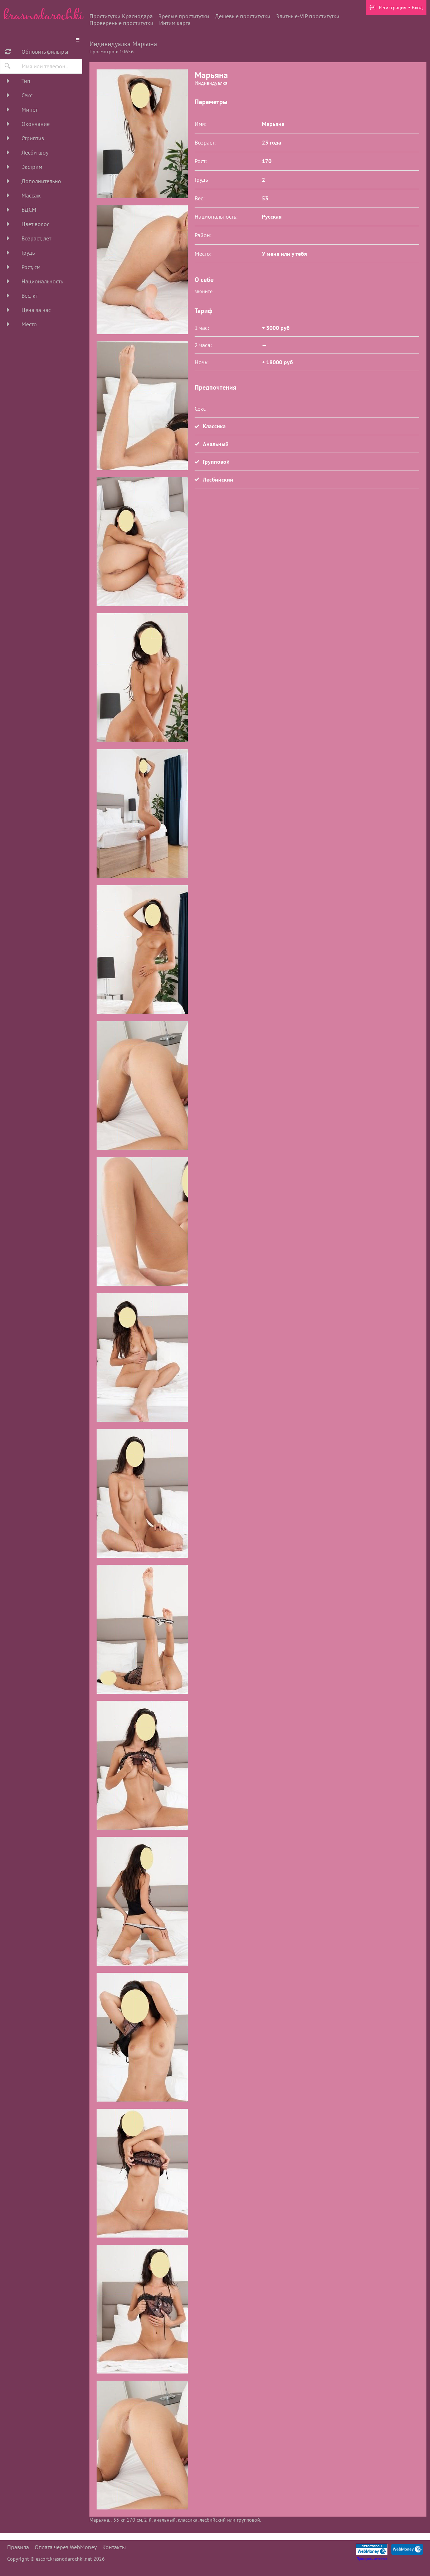 Image resolution: width=430 pixels, height=2576 pixels. Describe the element at coordinates (242, 16) in the screenshot. I see `Дешевые проститутки` at that location.